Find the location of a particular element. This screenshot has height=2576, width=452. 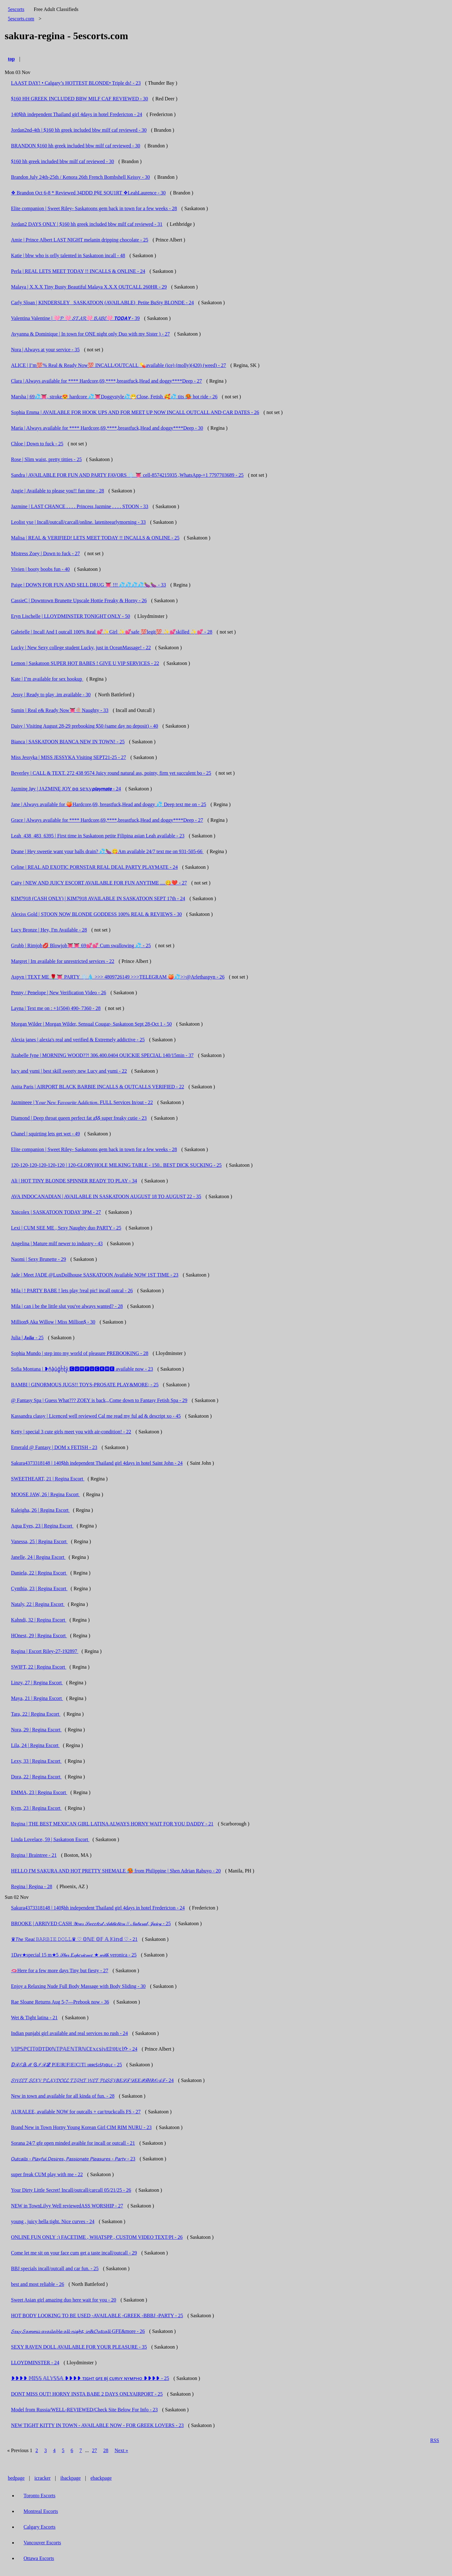

DONT MISS OUT! HORNY INSTA BABE 2 DAYS ONLYAIRPORT - 25 is located at coordinates (87, 2394).